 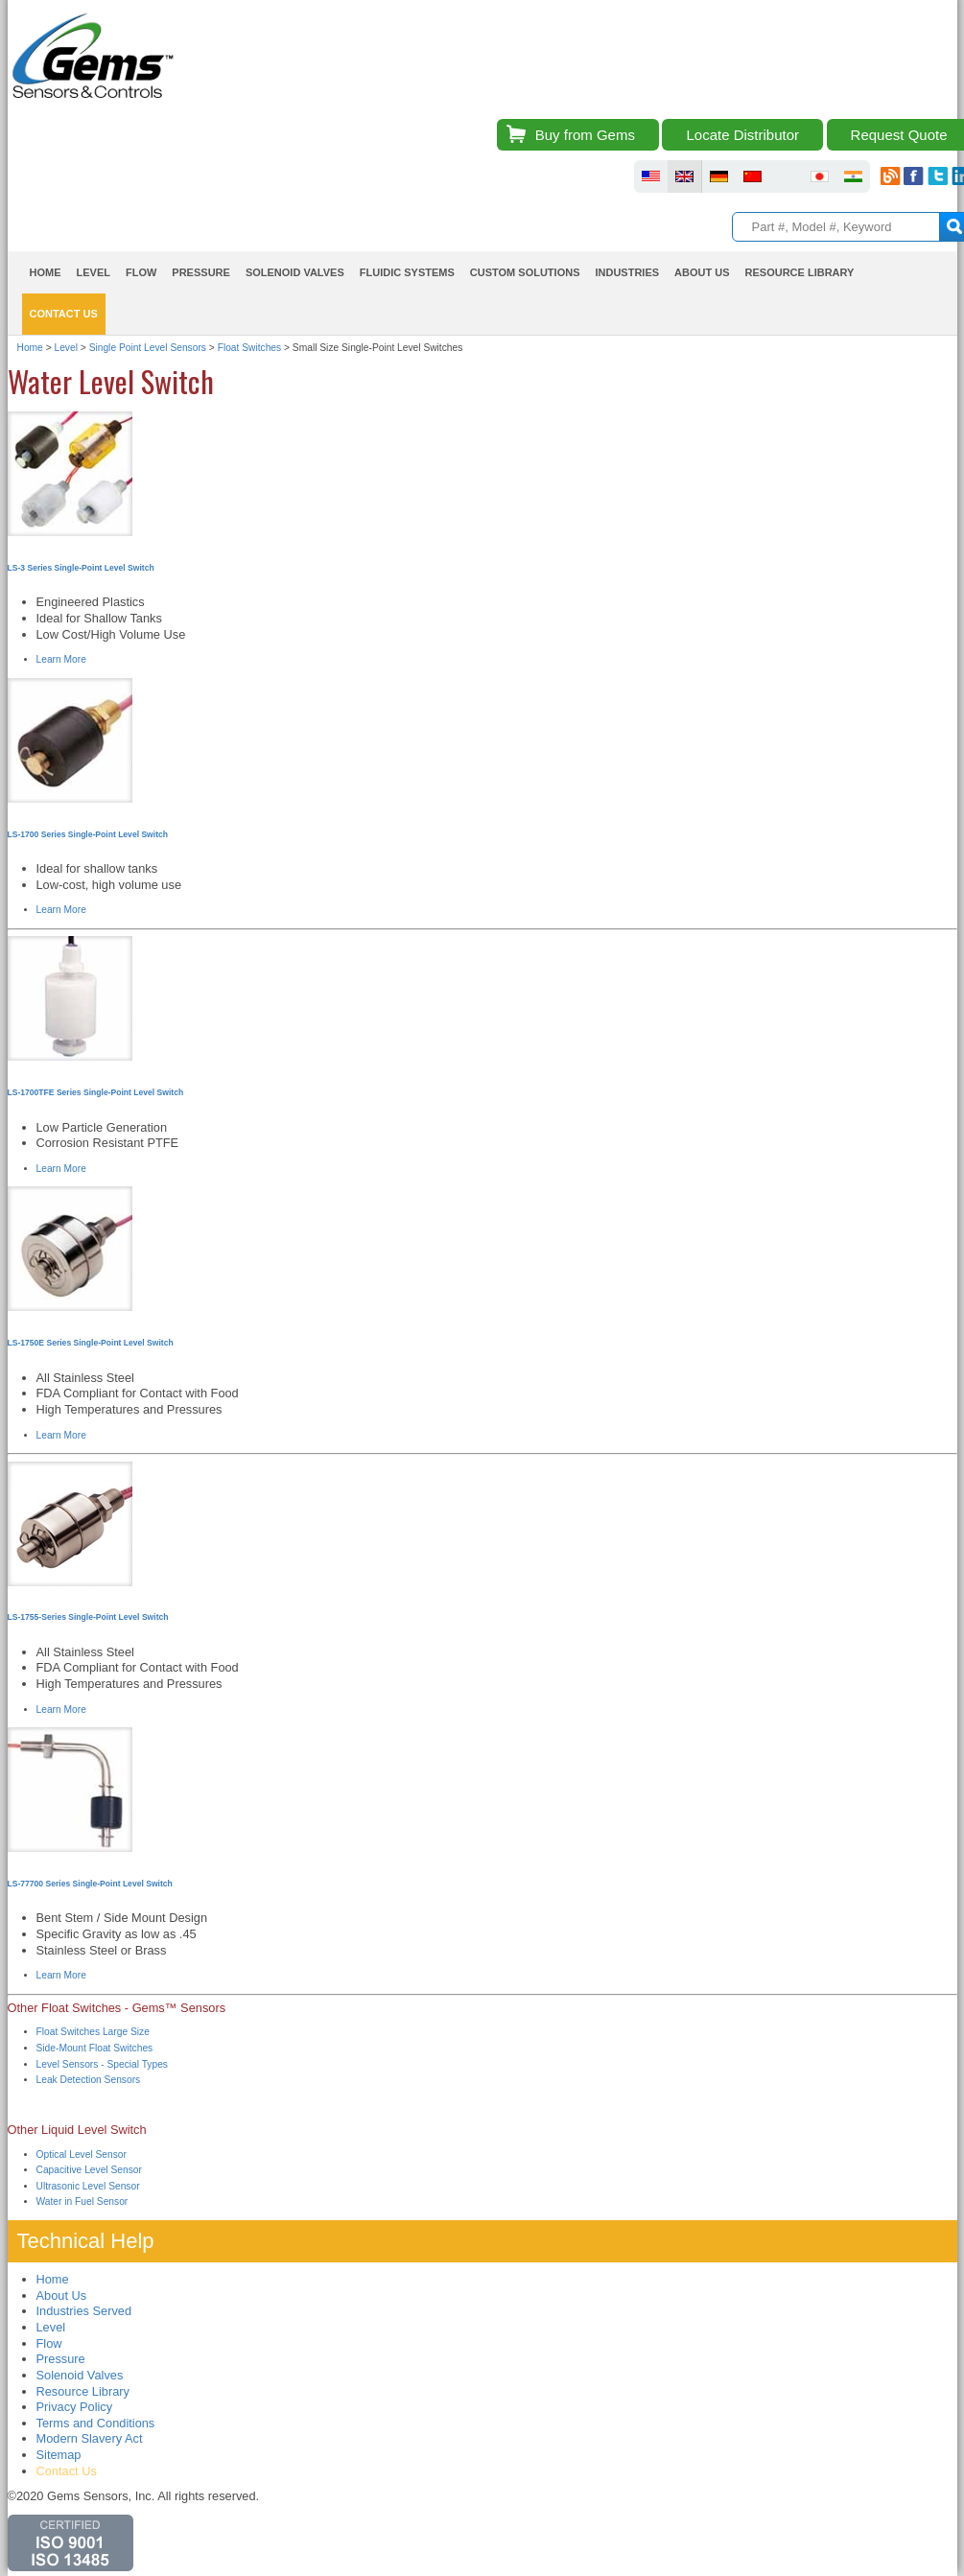 I want to click on fluid sensors japan, so click(x=820, y=176).